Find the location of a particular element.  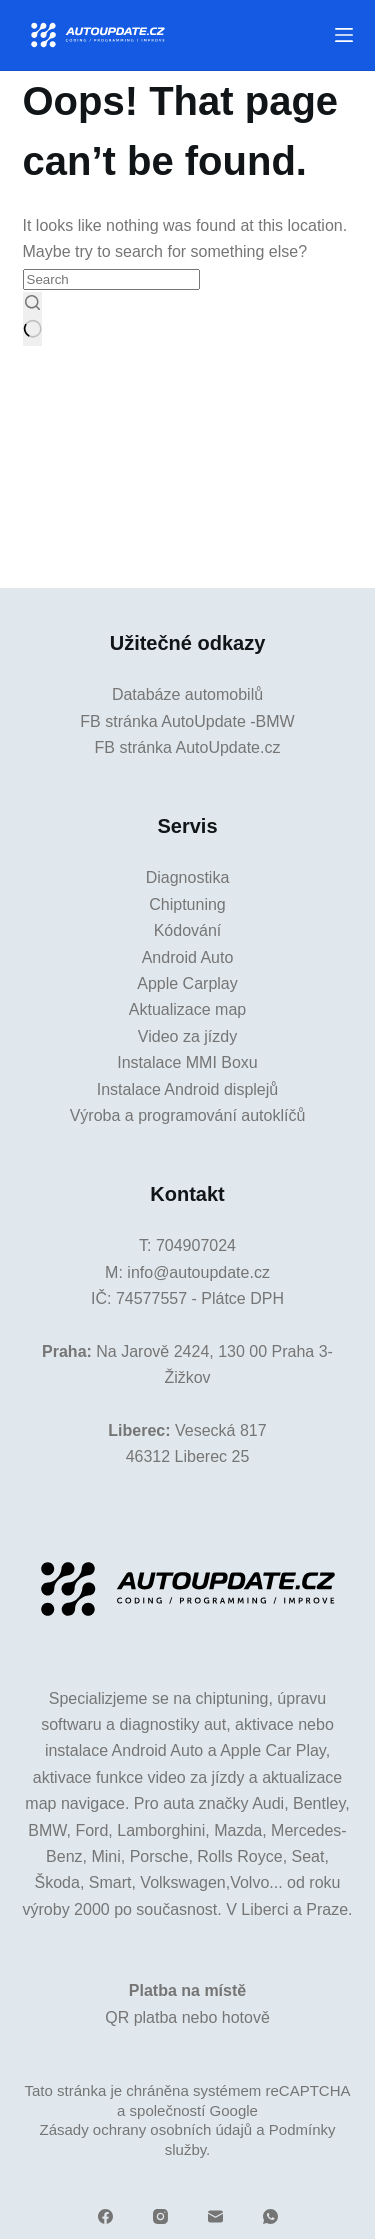

[Facebook] is located at coordinates (105, 2216).